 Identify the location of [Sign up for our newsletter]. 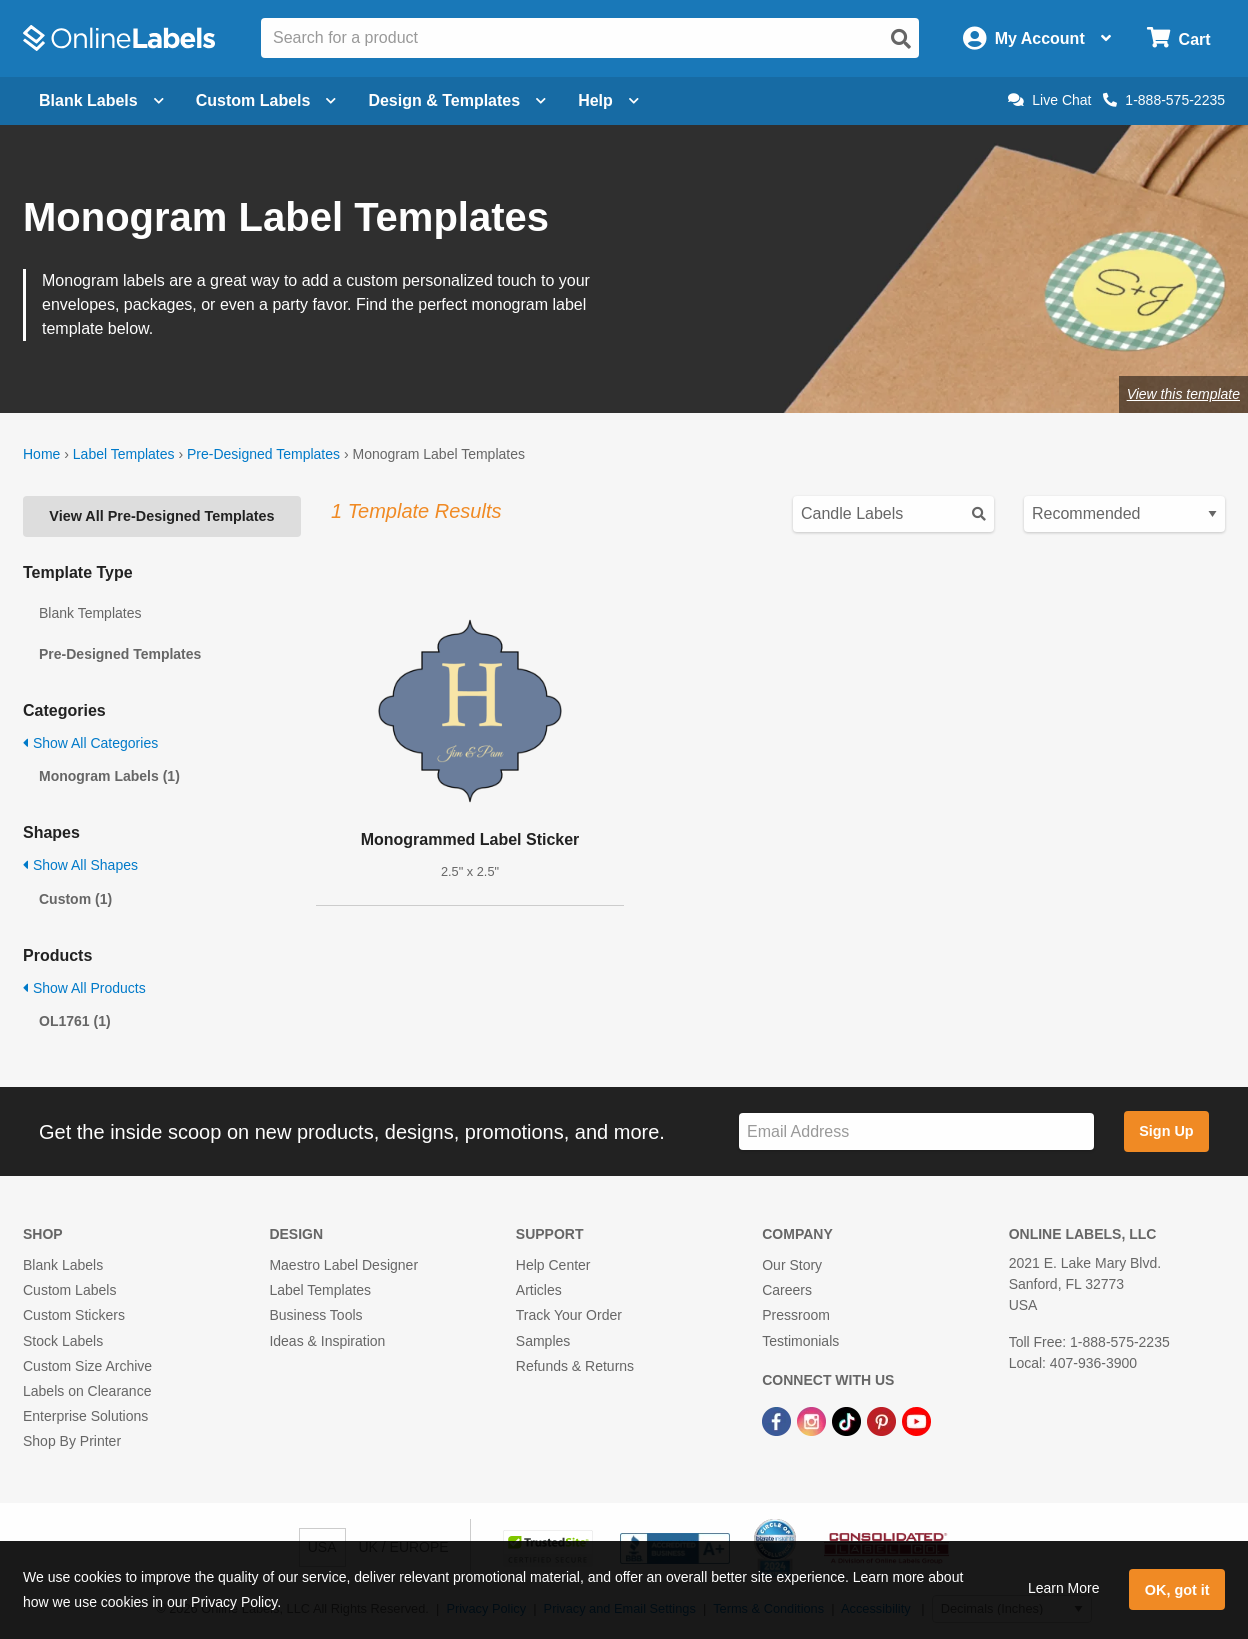
(916, 1131).